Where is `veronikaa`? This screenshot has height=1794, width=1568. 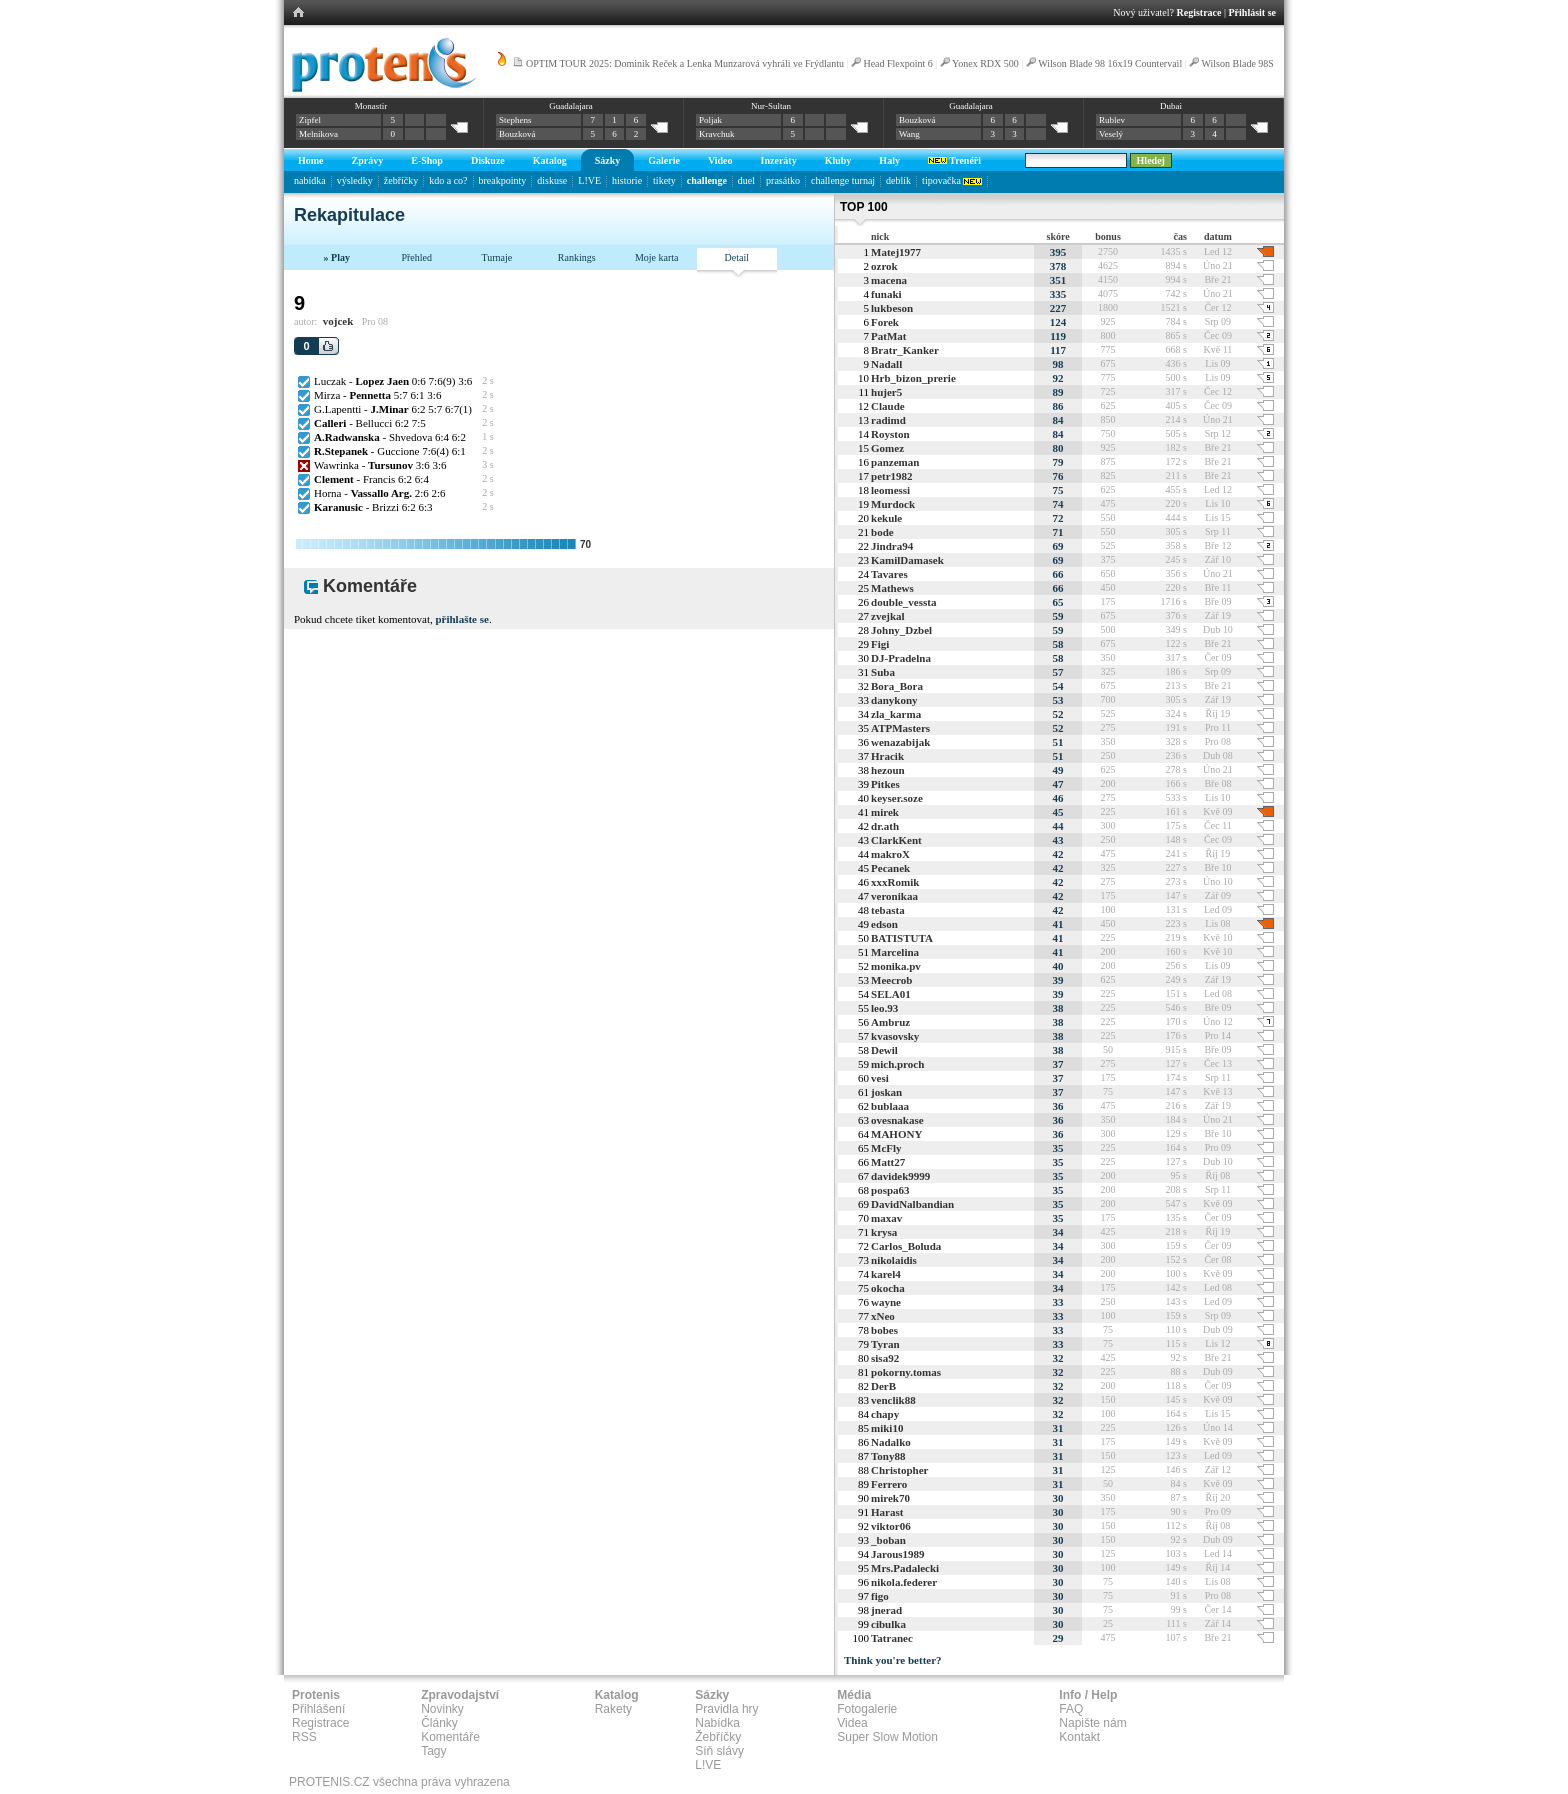 veronikaa is located at coordinates (894, 896).